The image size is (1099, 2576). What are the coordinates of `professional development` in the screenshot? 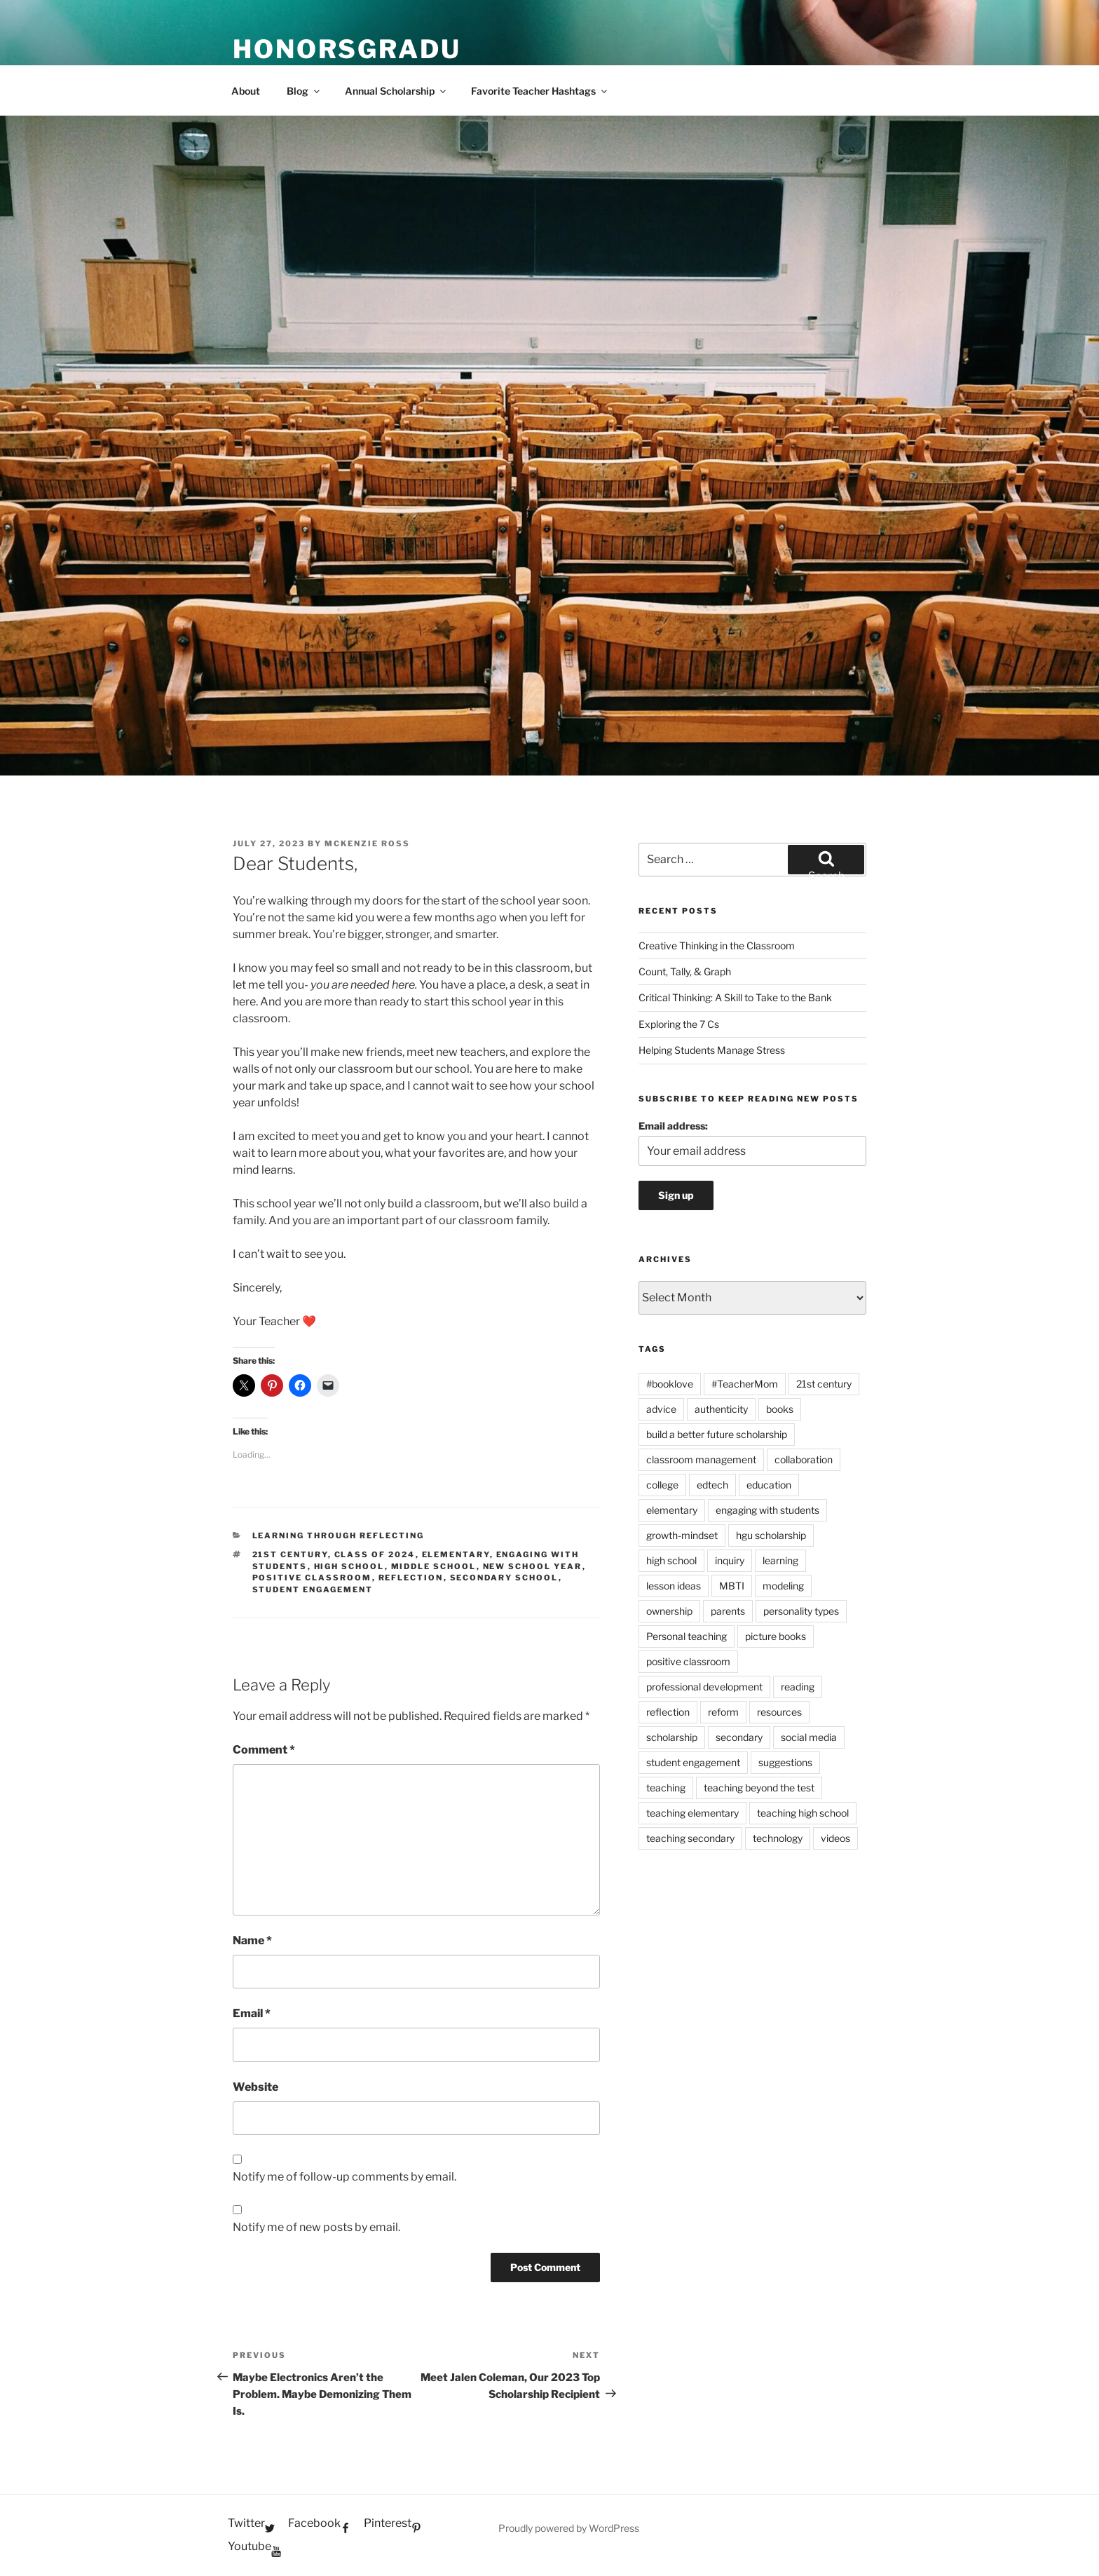 It's located at (704, 1687).